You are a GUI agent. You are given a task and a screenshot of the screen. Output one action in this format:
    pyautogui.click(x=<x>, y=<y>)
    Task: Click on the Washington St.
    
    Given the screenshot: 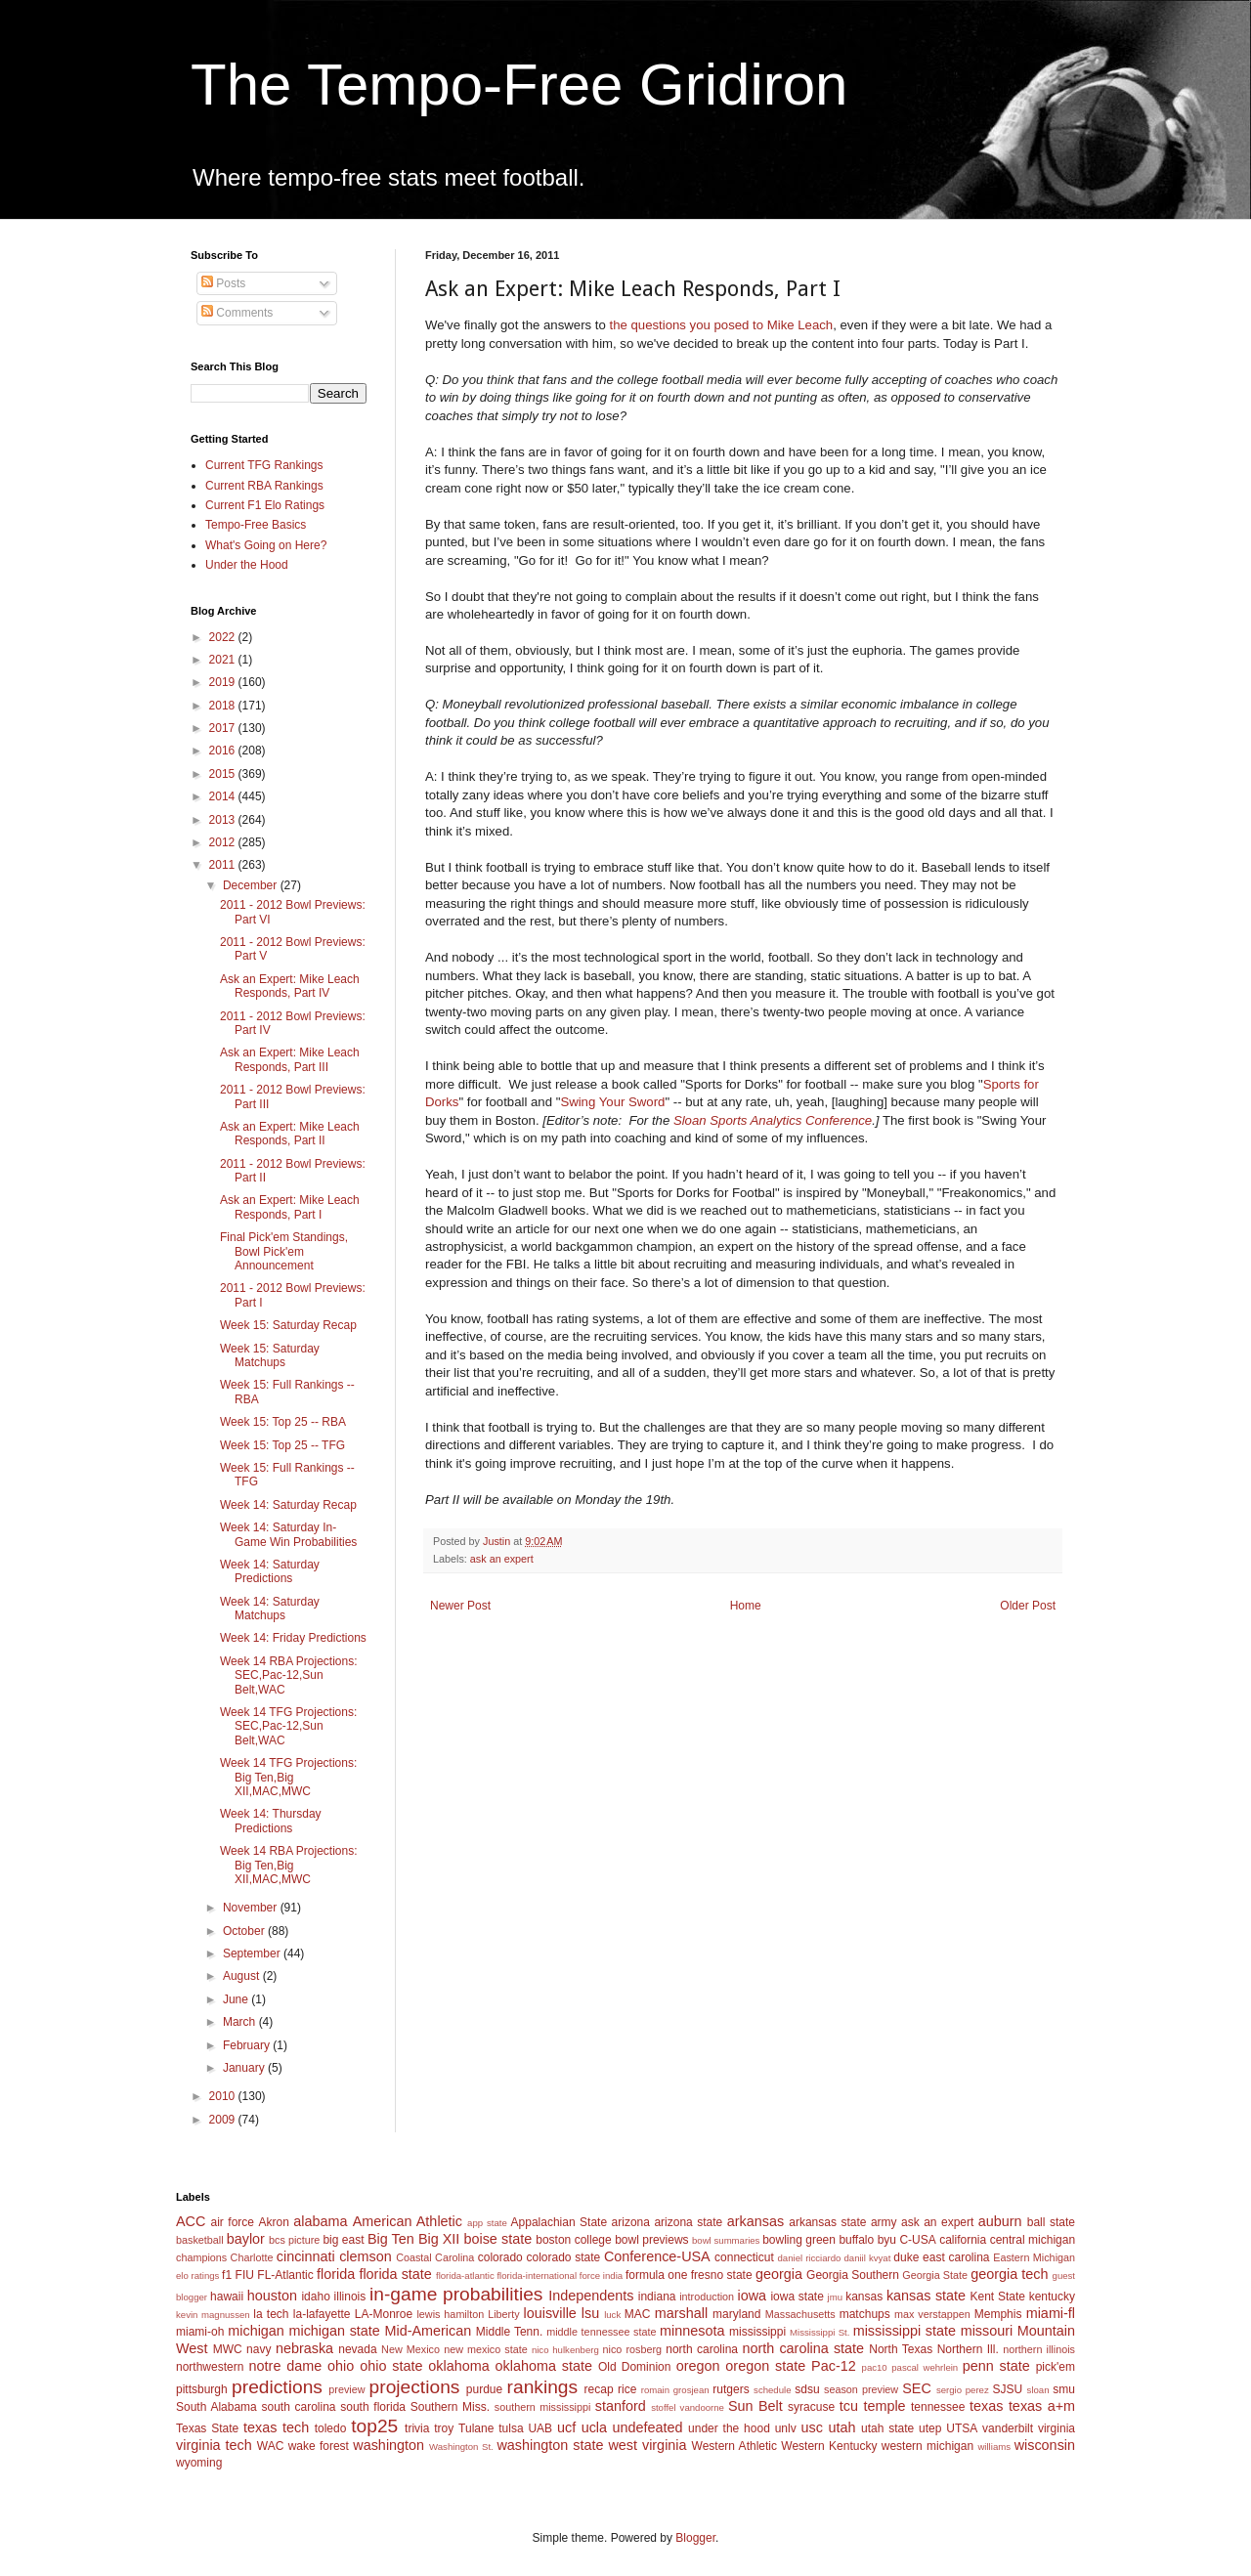 What is the action you would take?
    pyautogui.click(x=461, y=2446)
    